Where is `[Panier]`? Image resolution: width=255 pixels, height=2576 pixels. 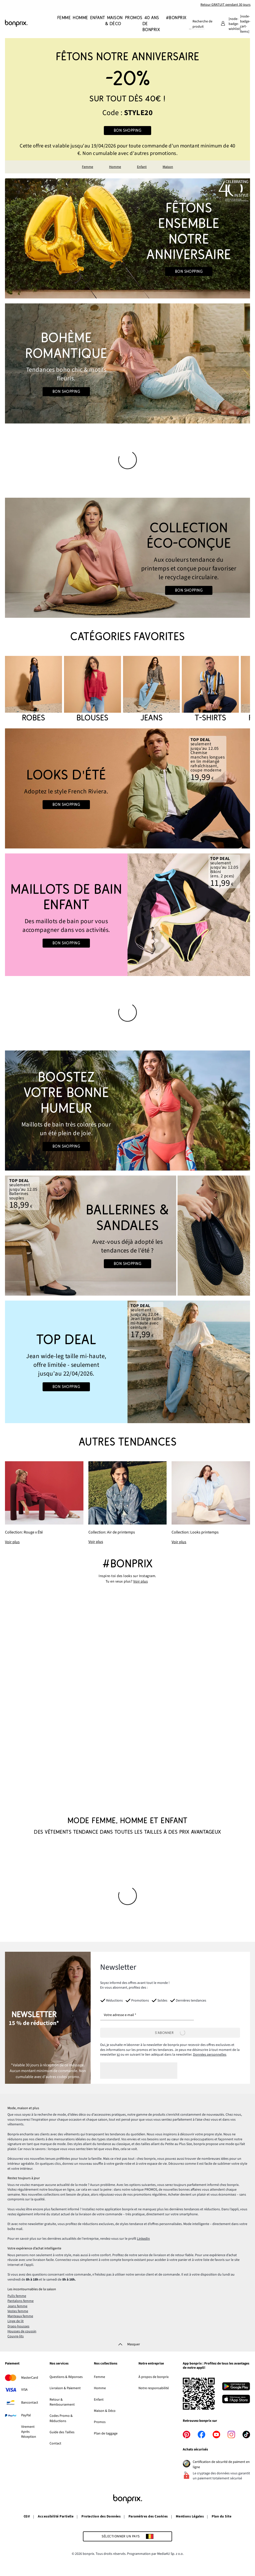 [Panier] is located at coordinates (245, 24).